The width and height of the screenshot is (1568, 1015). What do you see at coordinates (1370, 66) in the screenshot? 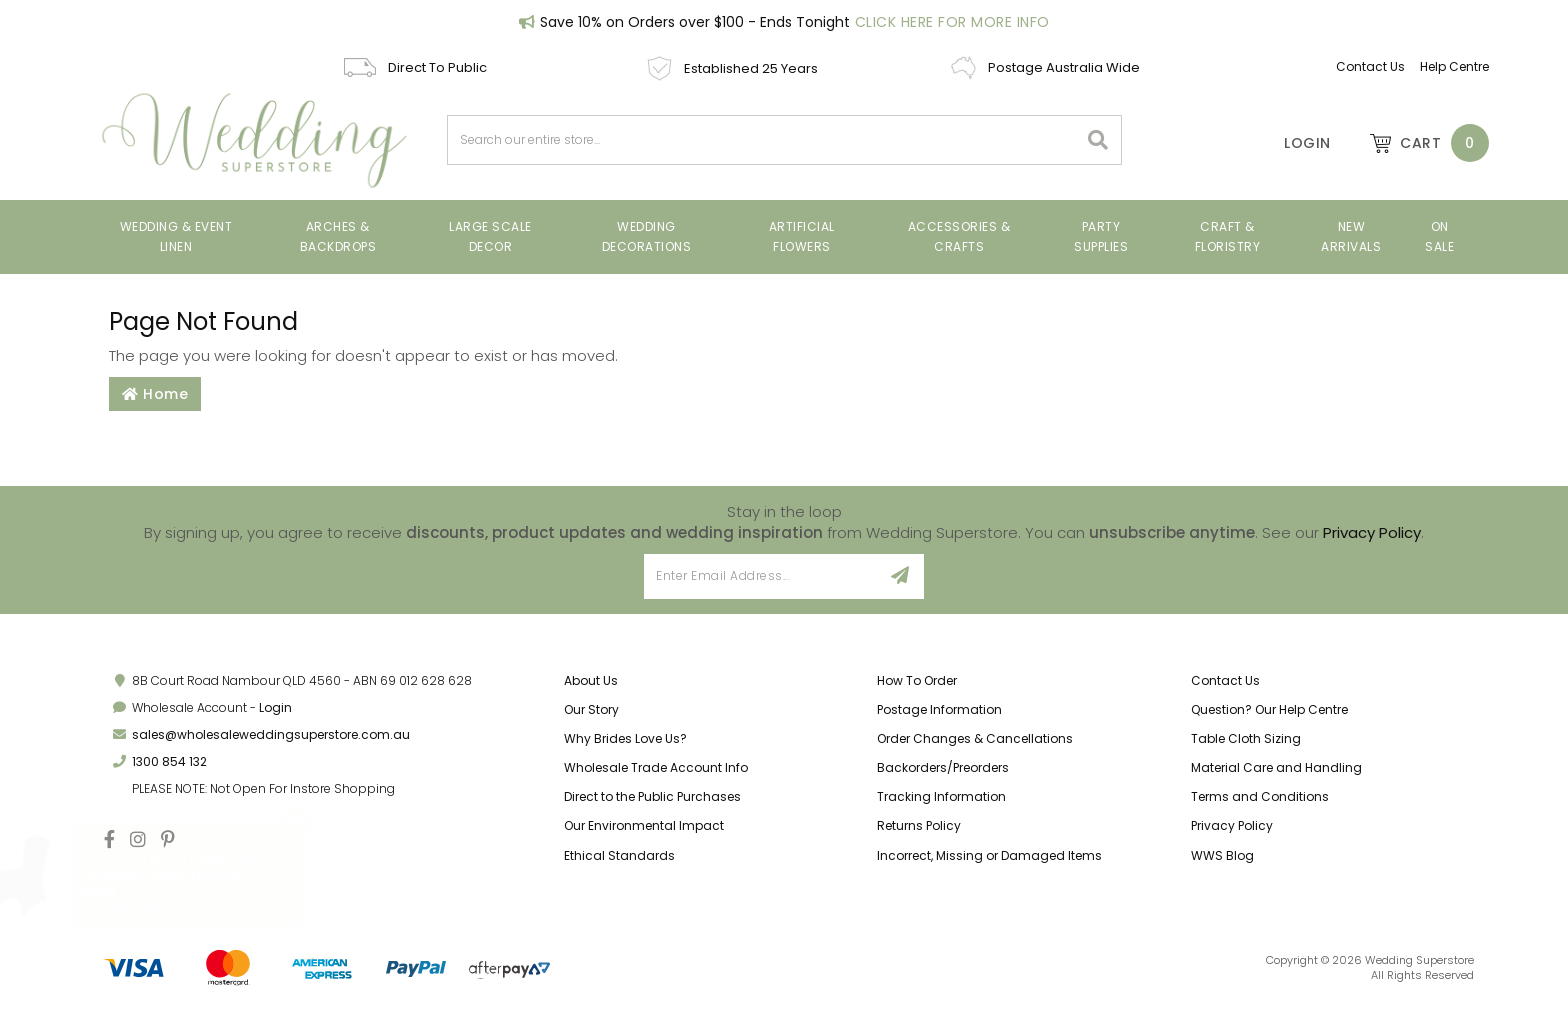
I see `Contact Us` at bounding box center [1370, 66].